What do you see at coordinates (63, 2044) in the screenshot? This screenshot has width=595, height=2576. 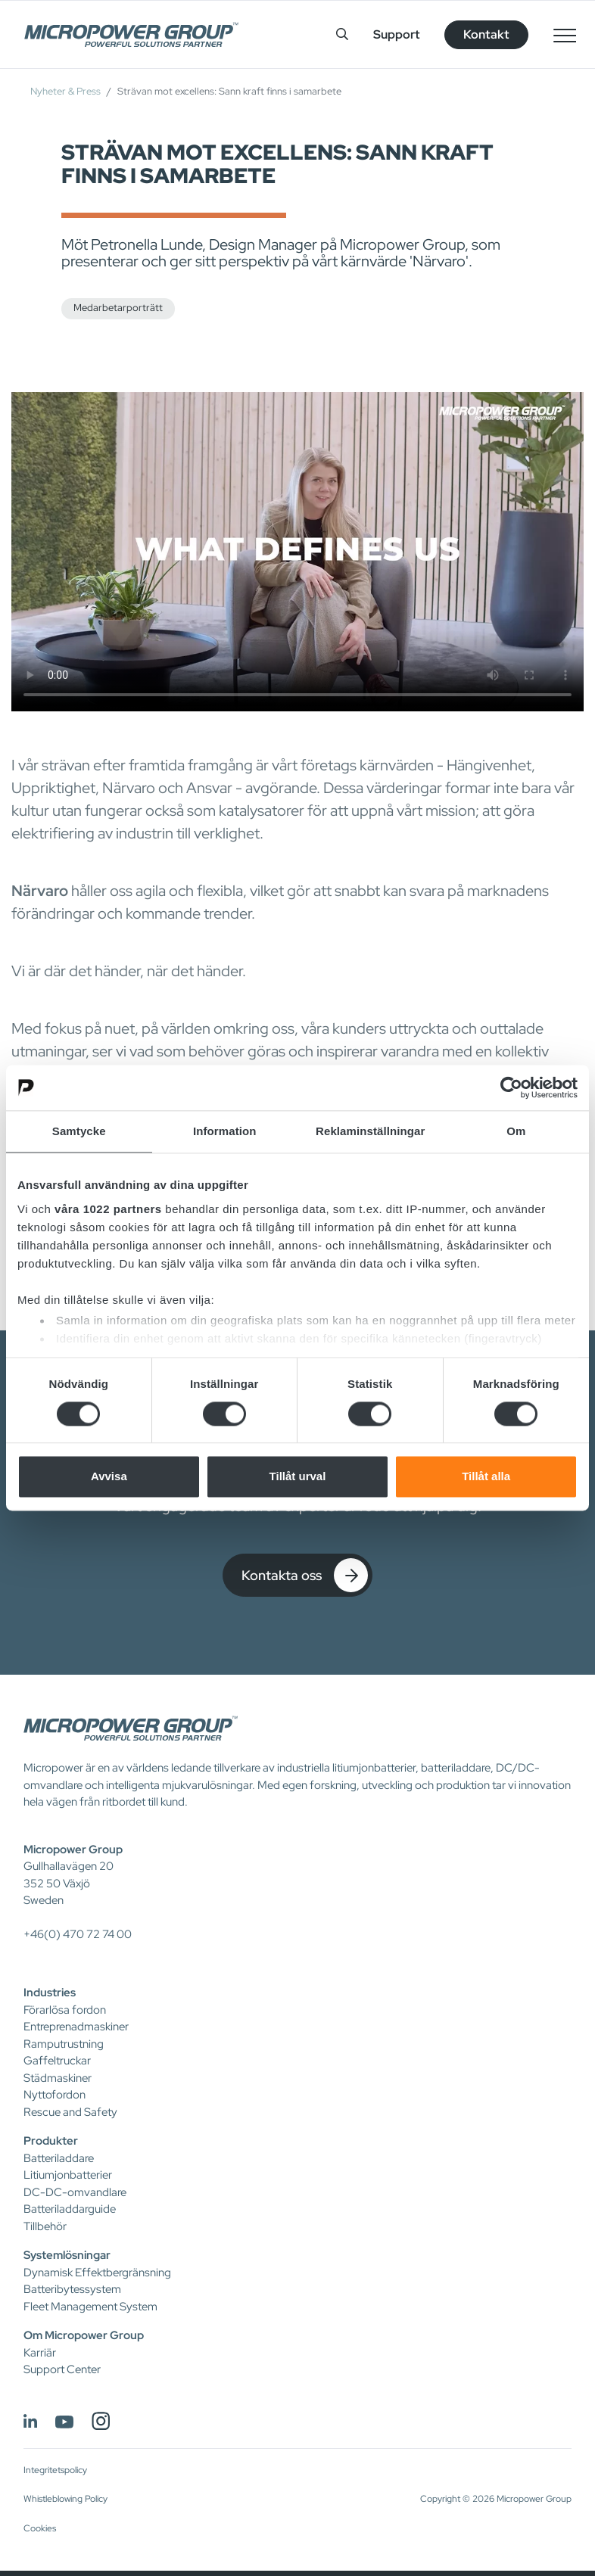 I see `Ramputrustning` at bounding box center [63, 2044].